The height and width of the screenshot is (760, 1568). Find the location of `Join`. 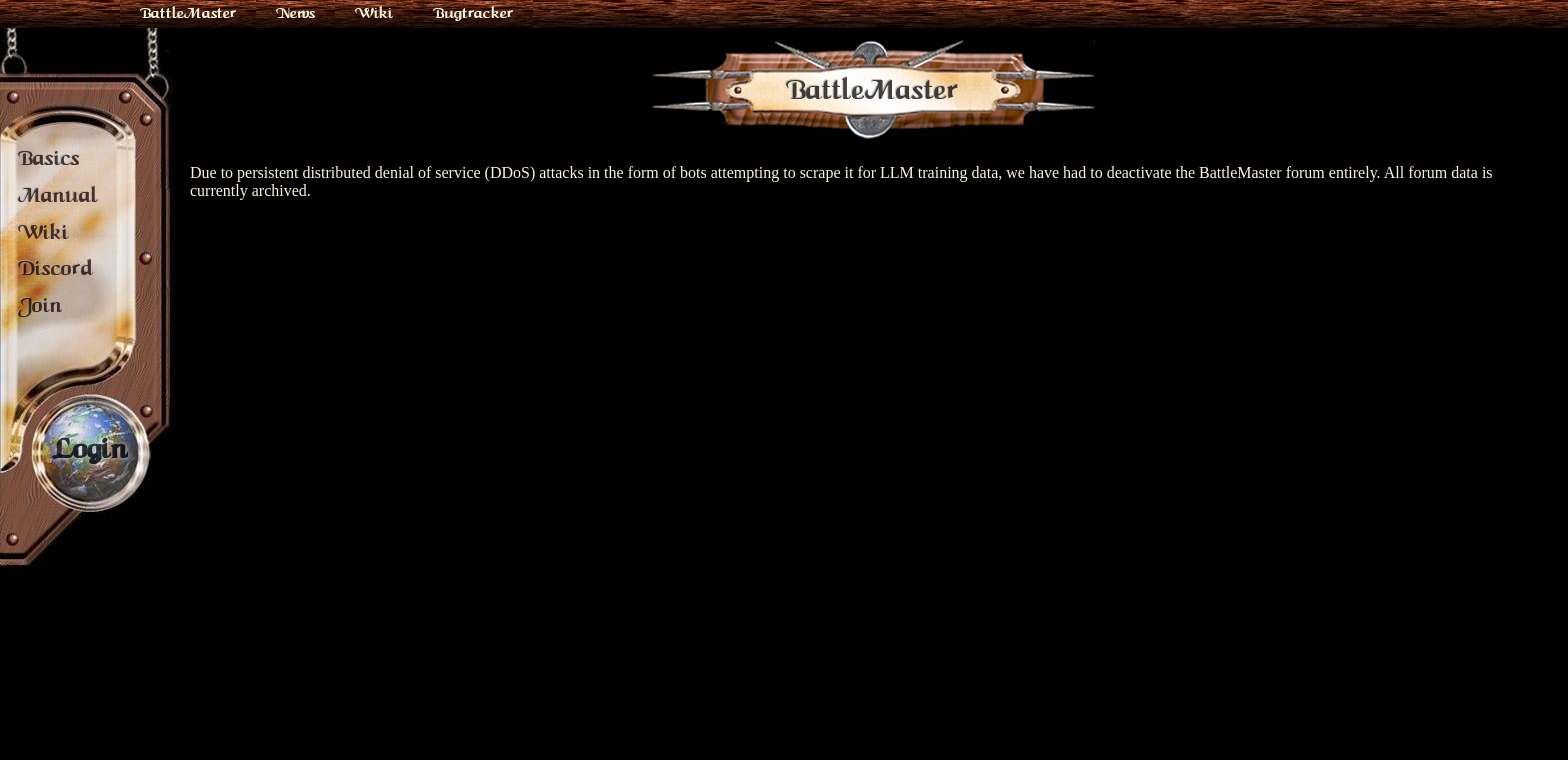

Join is located at coordinates (40, 305).